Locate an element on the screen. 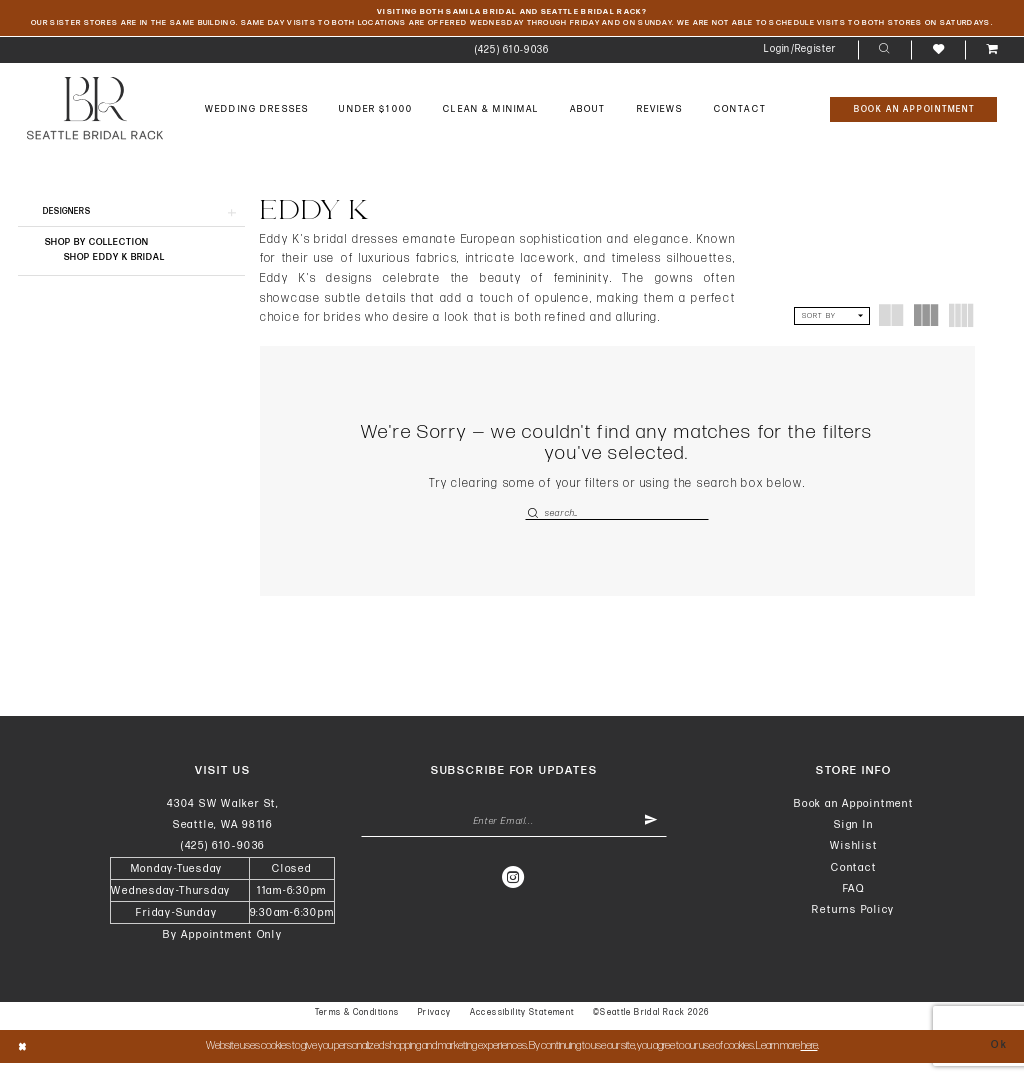 The width and height of the screenshot is (1024, 1080). [Enter Search Text] is located at coordinates (617, 527).